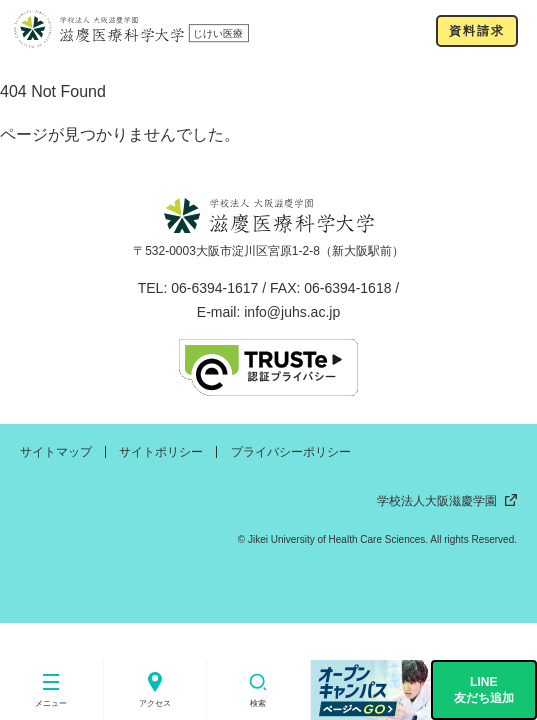 The height and width of the screenshot is (720, 537). Describe the element at coordinates (56, 452) in the screenshot. I see `サイトマップ` at that location.